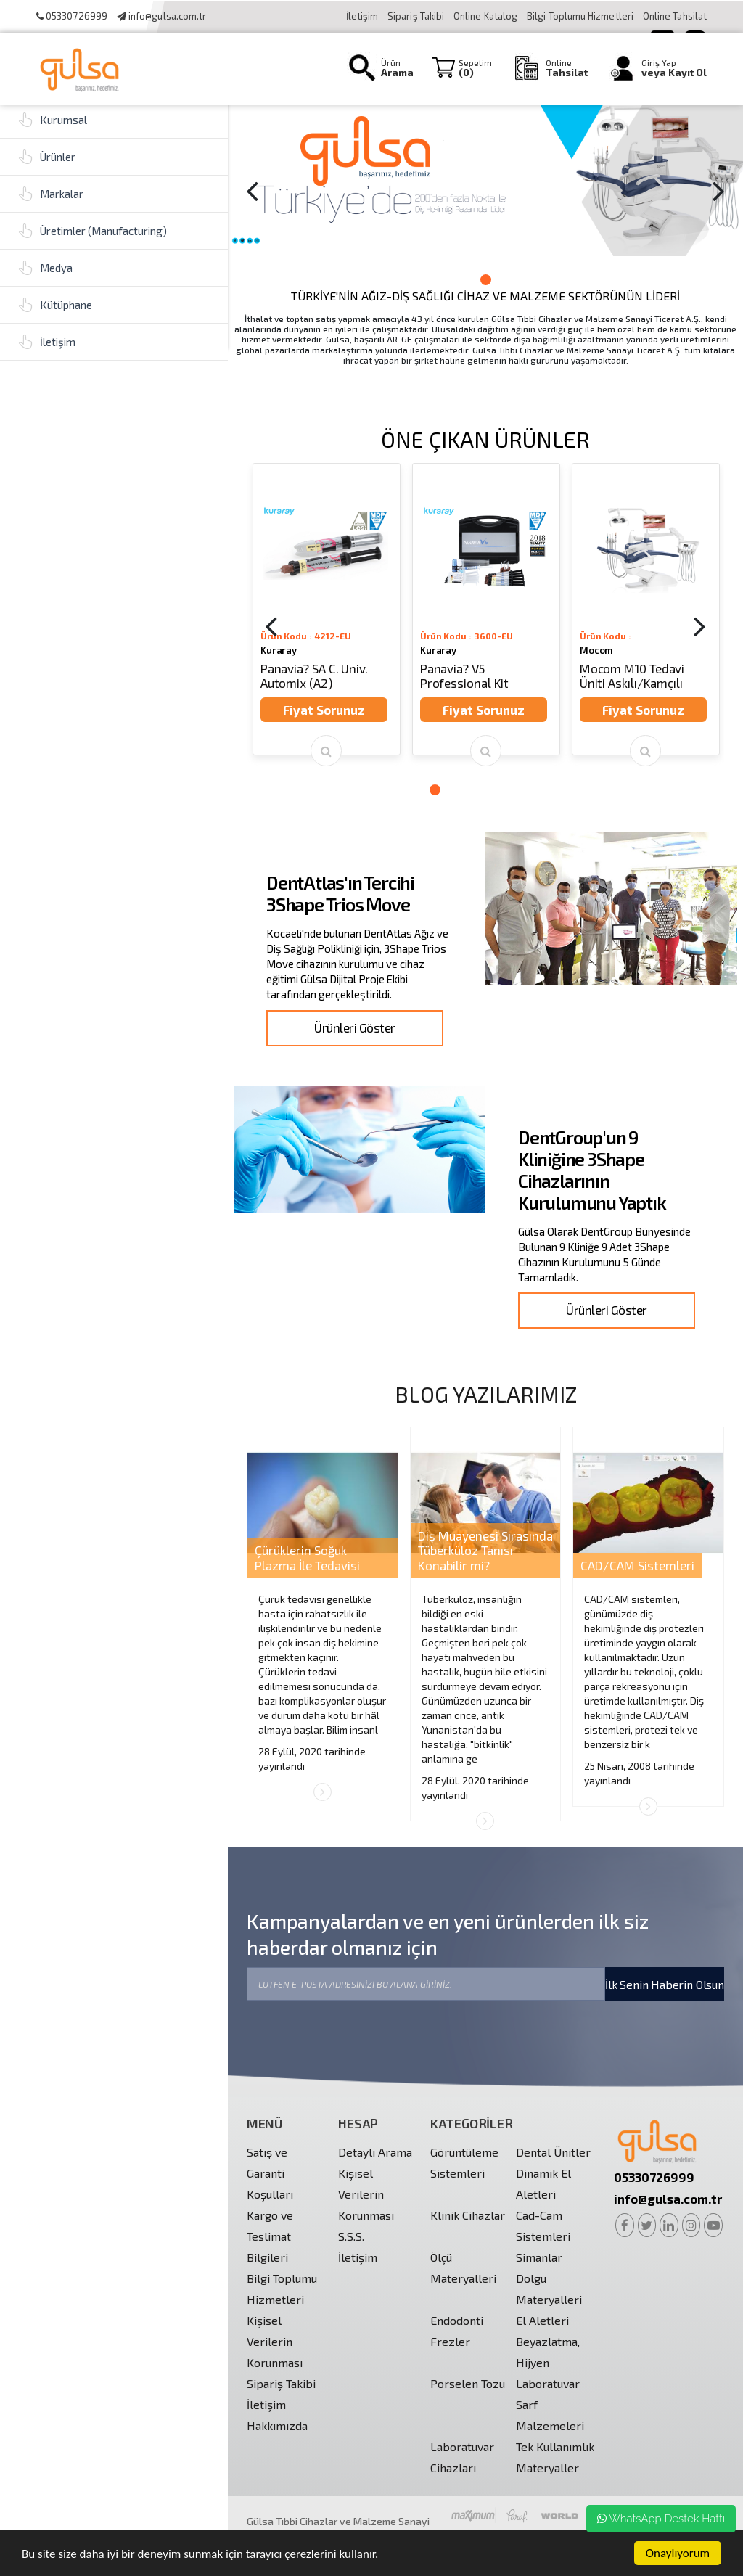 The image size is (743, 2576). I want to click on S.S.S., so click(351, 2236).